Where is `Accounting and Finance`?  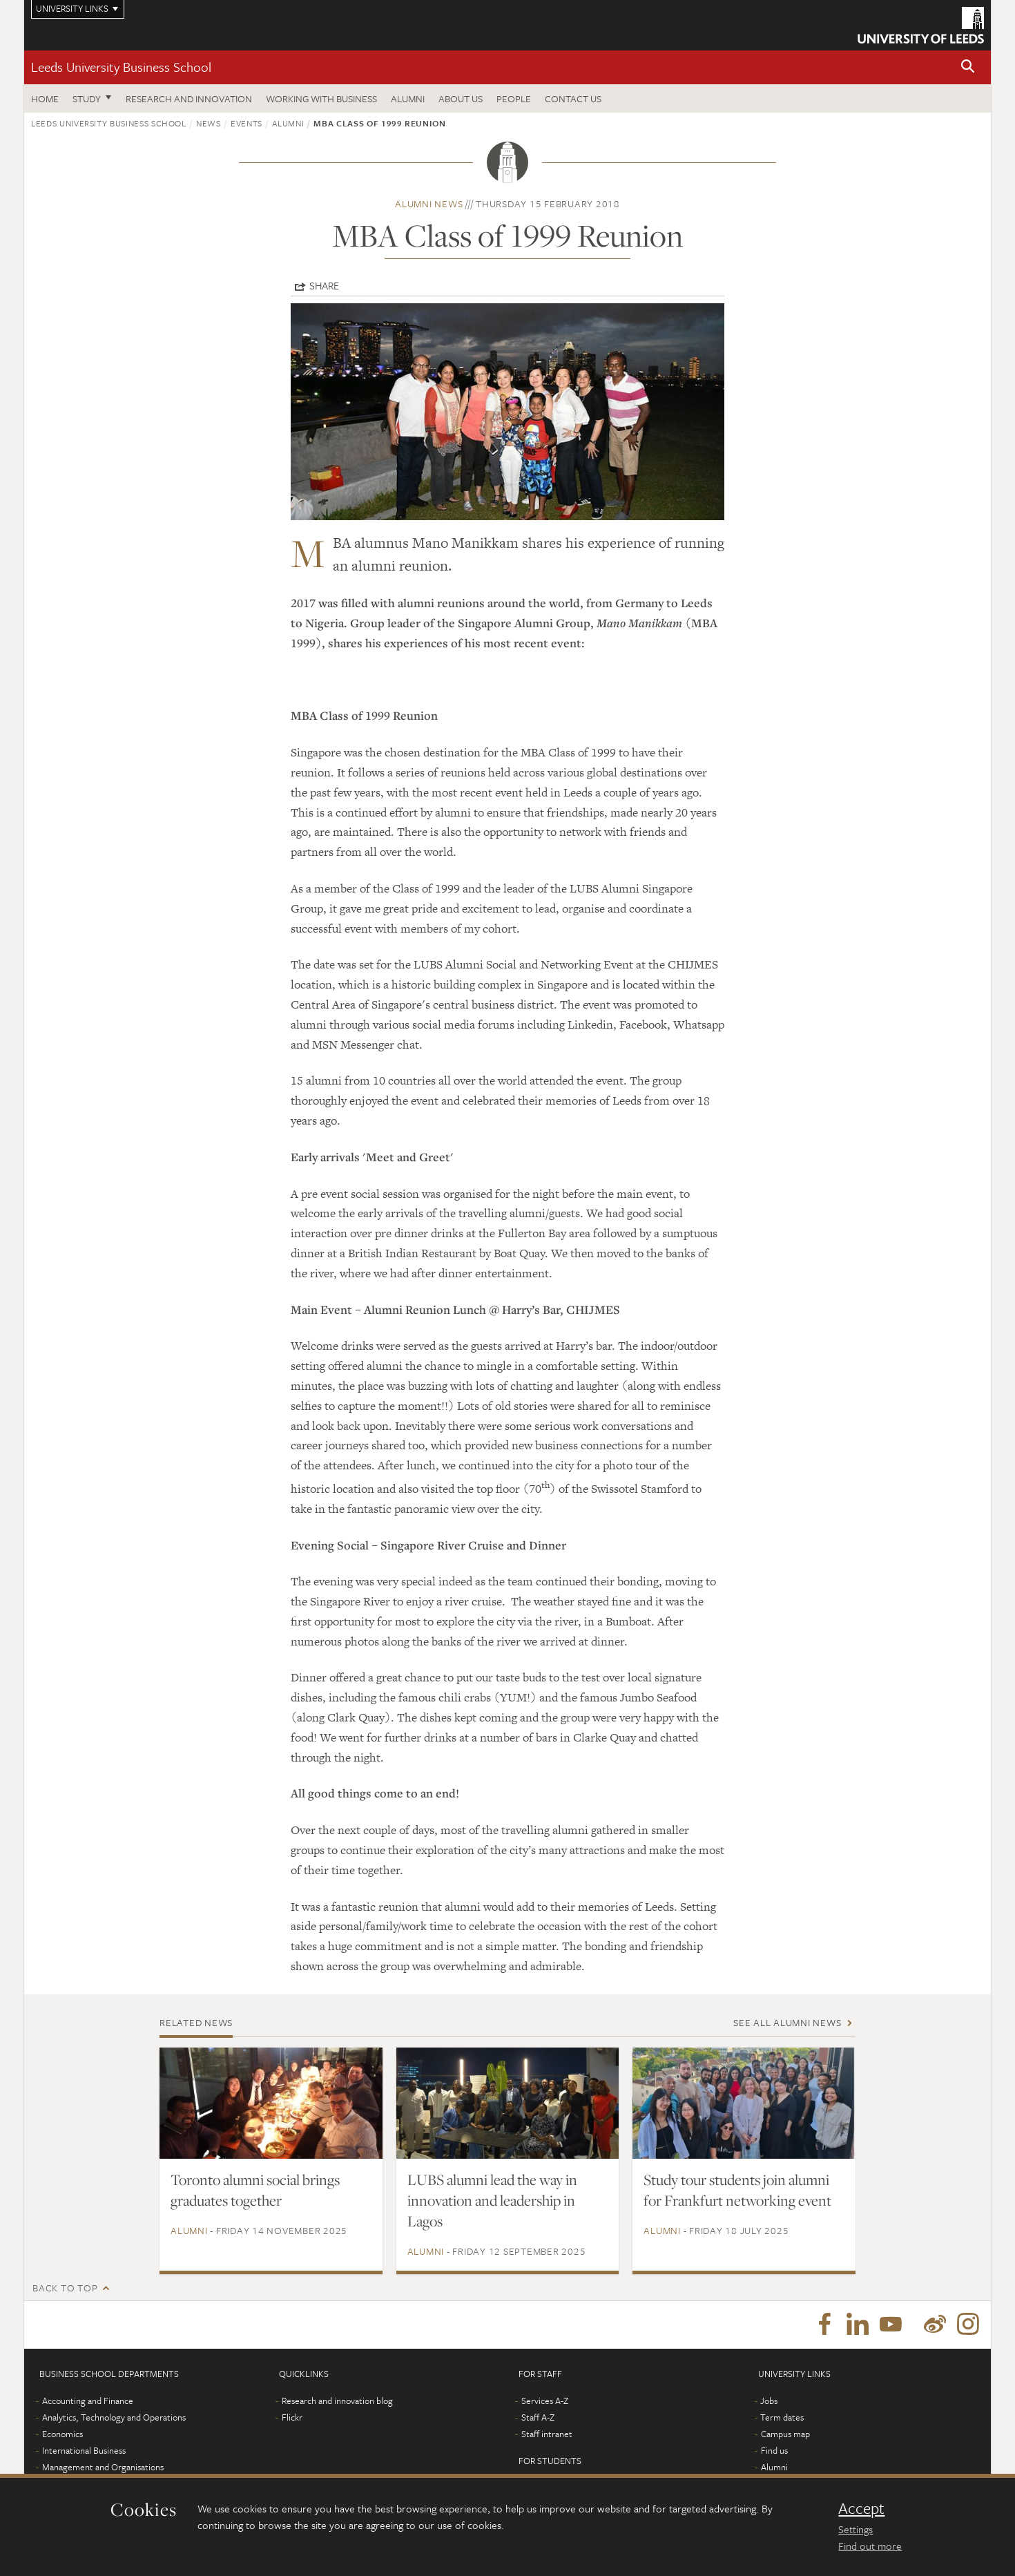
Accounting and Finance is located at coordinates (87, 2401).